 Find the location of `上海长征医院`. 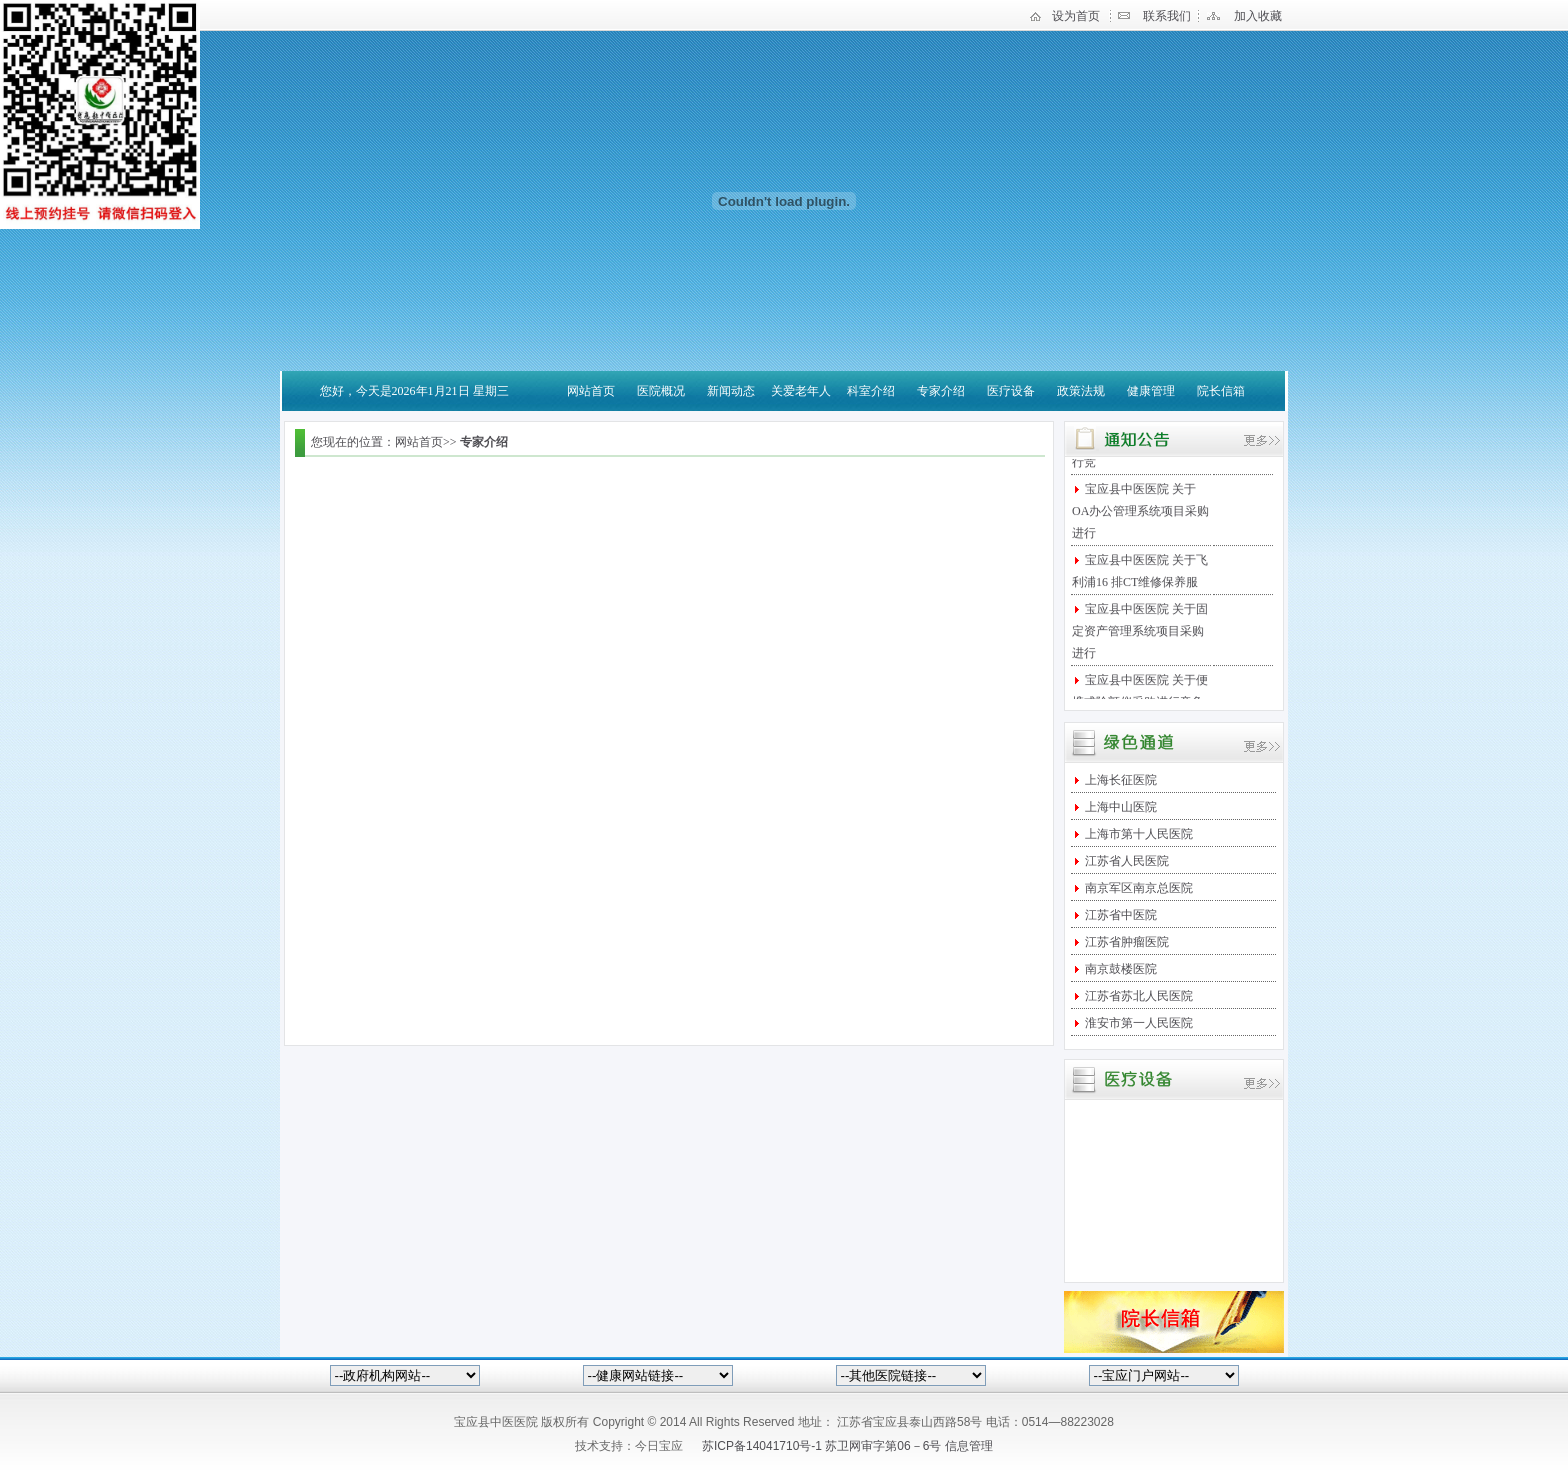

上海长征医院 is located at coordinates (1119, 780).